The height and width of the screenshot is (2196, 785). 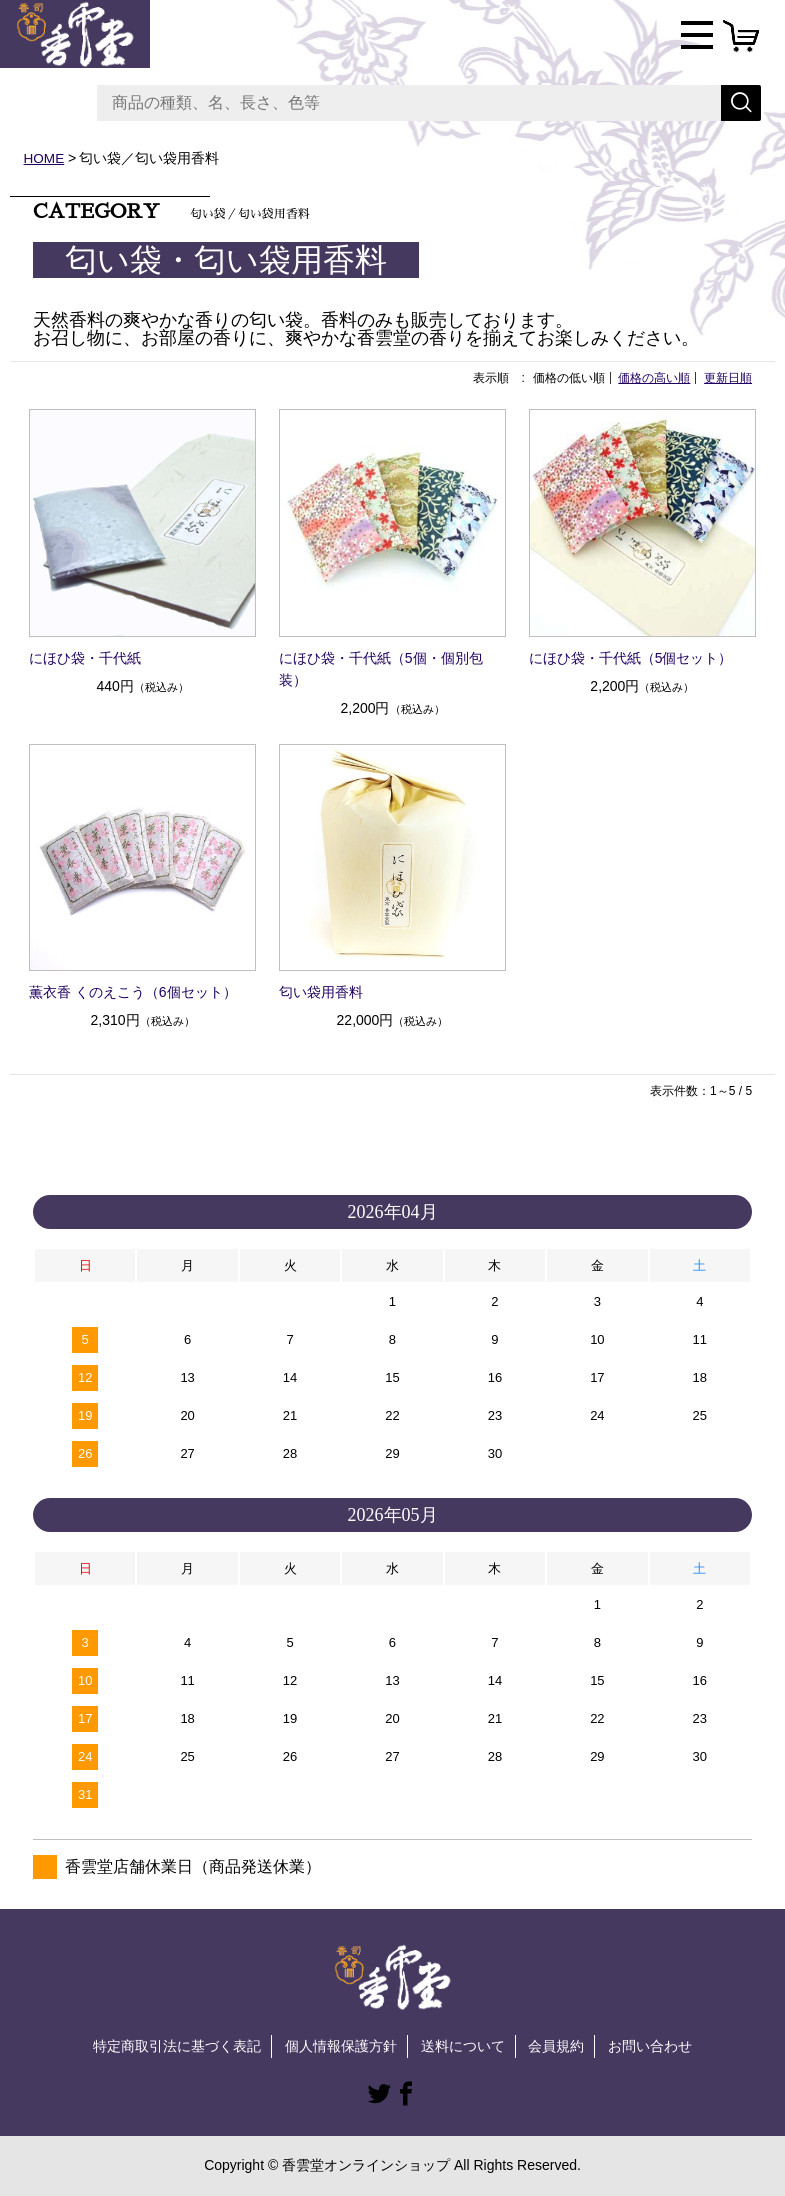 I want to click on 薫衣香 くのえこう（6個セット）, so click(x=133, y=992).